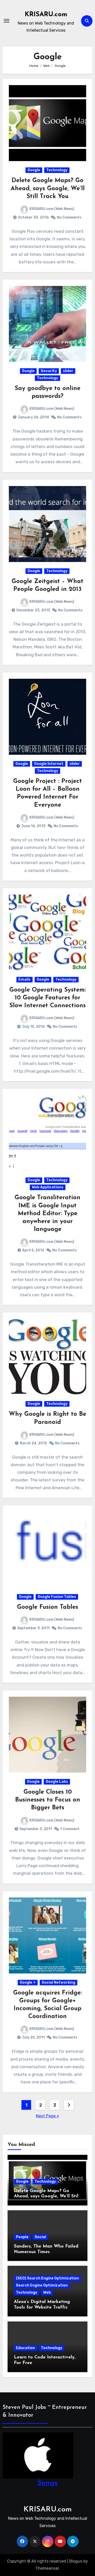 Image resolution: width=95 pixels, height=2576 pixels. I want to click on Songs, so click(47, 2482).